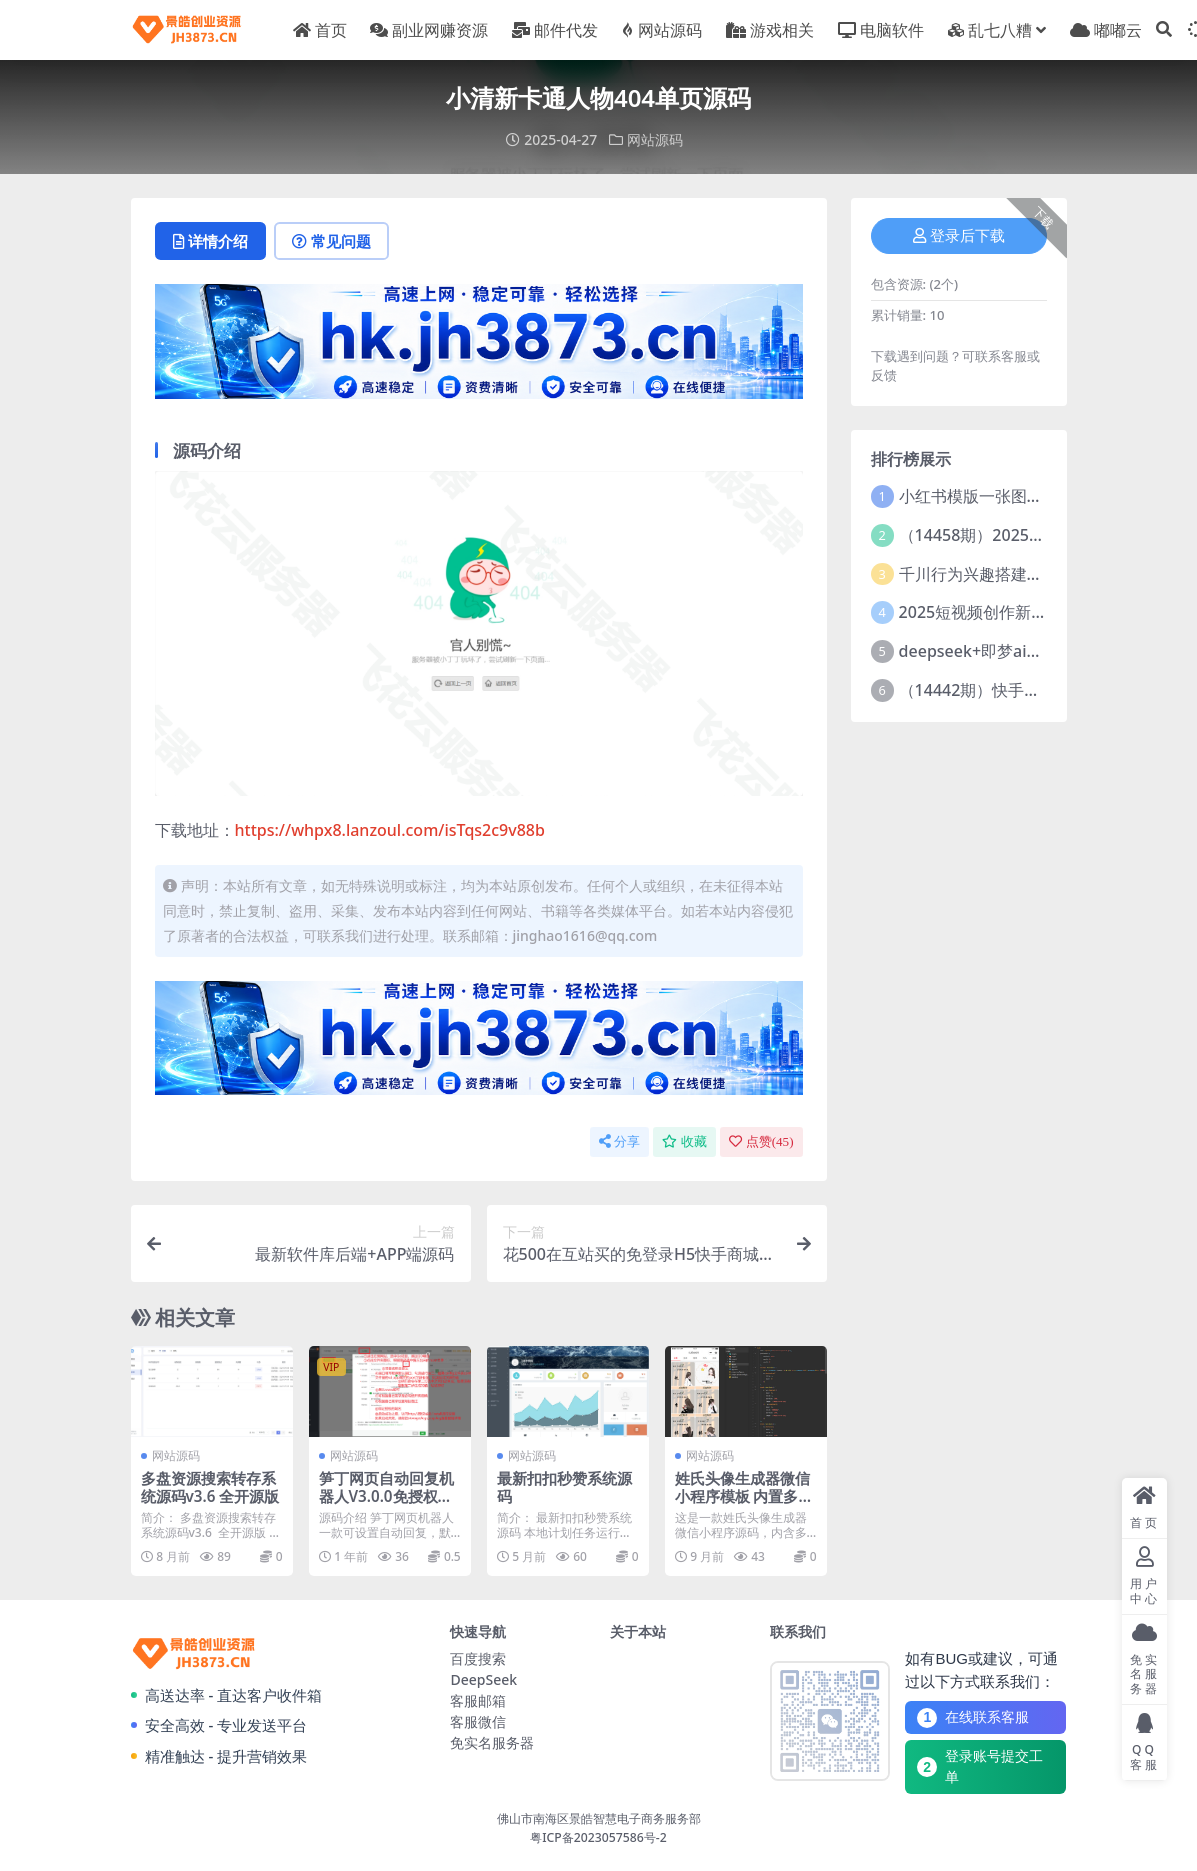 This screenshot has width=1197, height=1871. I want to click on 点赞(), so click(761, 1141).